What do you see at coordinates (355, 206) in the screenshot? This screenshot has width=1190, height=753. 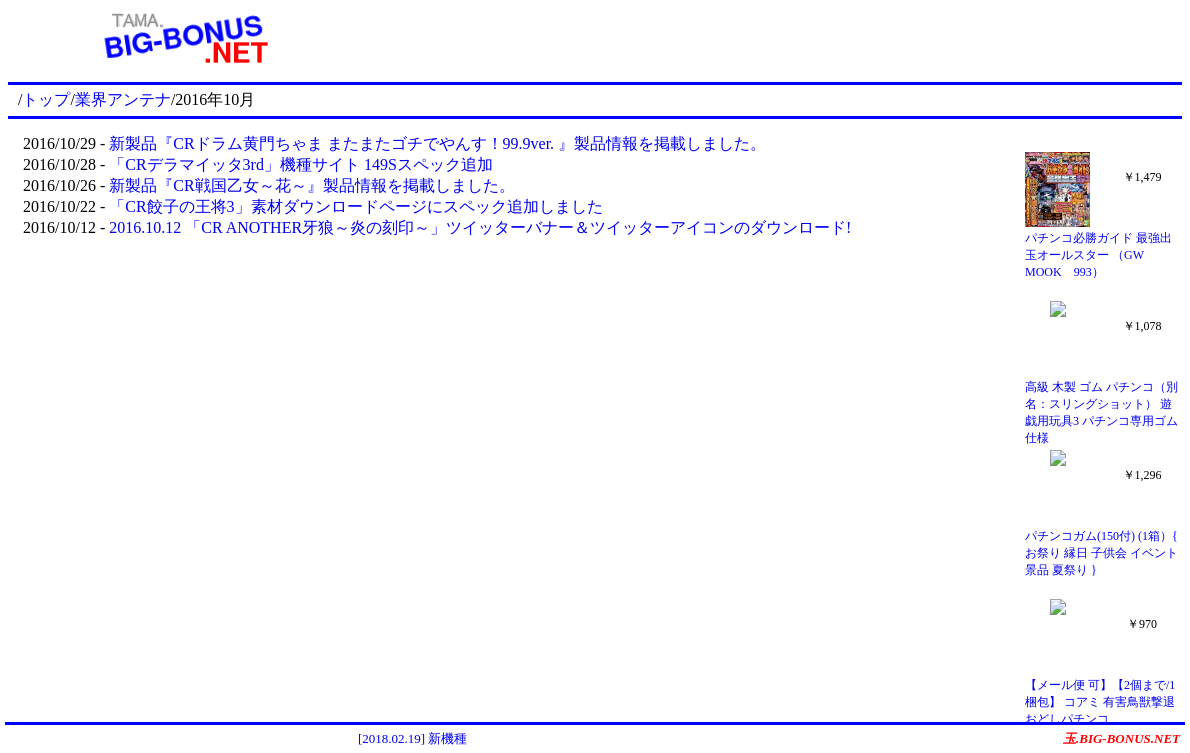 I see `「CR餃子の王将3」素材ダウンロードページにスペック追加しました` at bounding box center [355, 206].